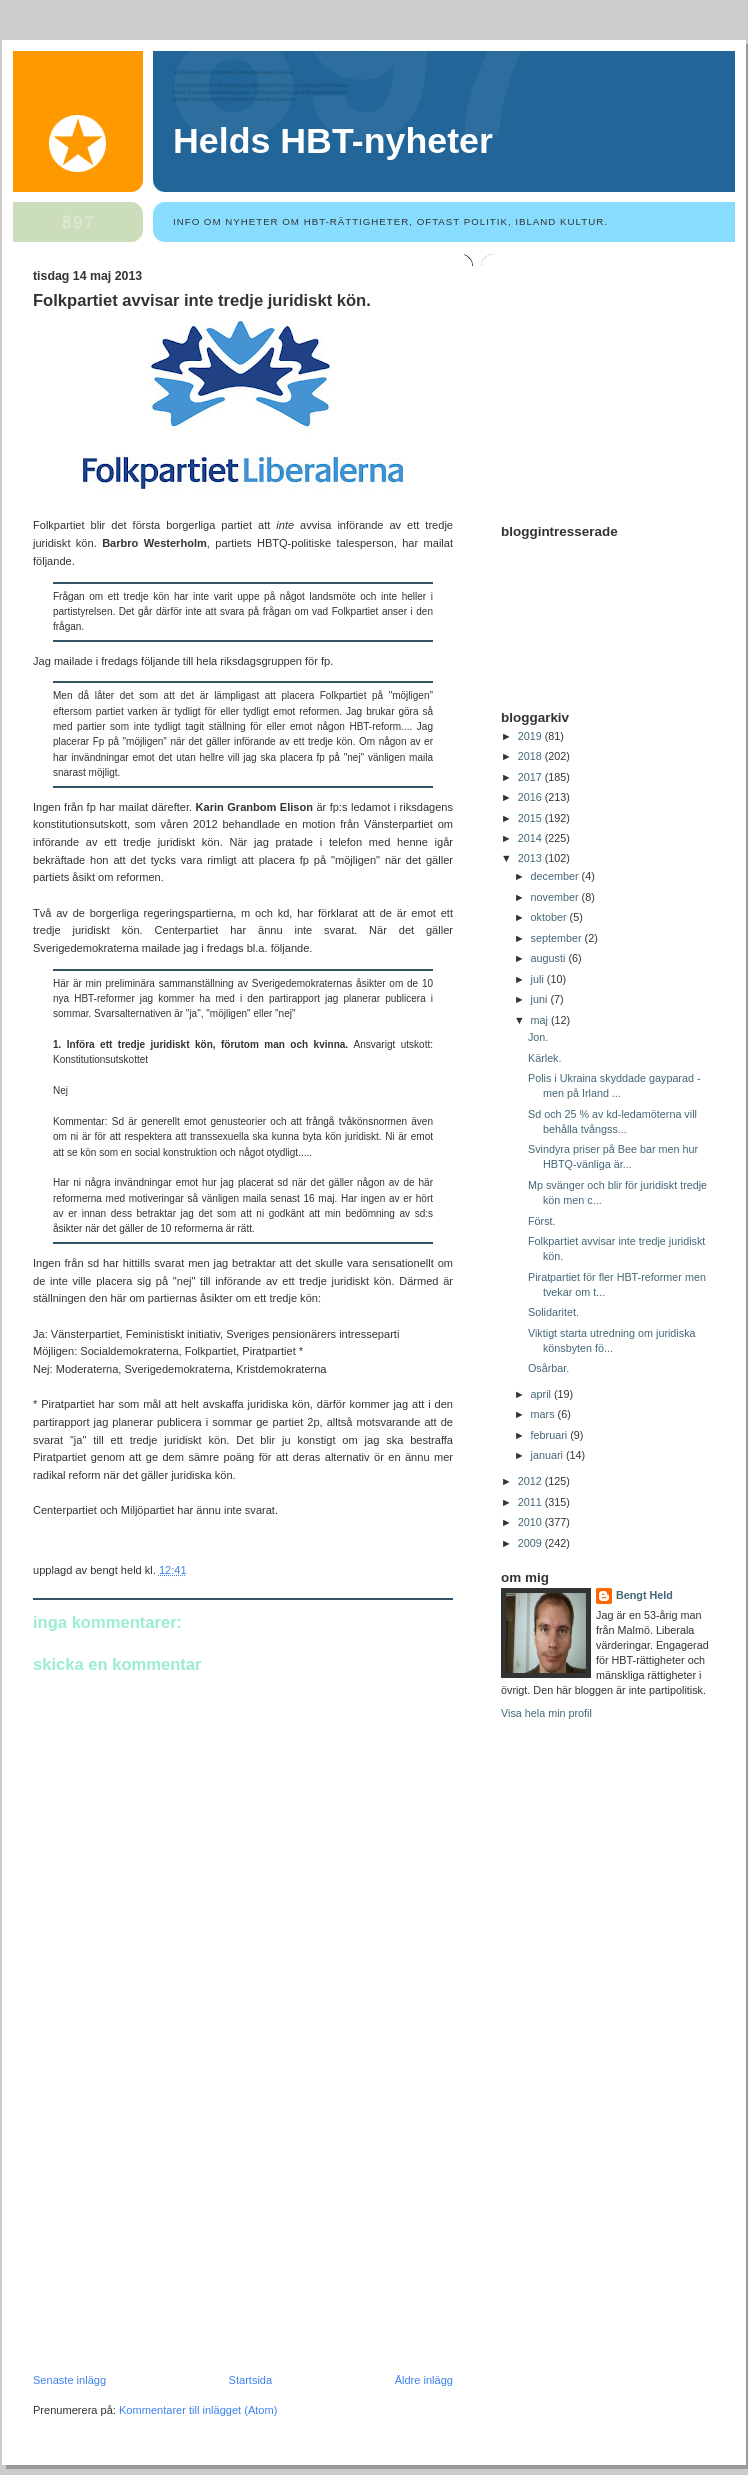 The image size is (748, 2475). Describe the element at coordinates (548, 1368) in the screenshot. I see `Osårbar.` at that location.